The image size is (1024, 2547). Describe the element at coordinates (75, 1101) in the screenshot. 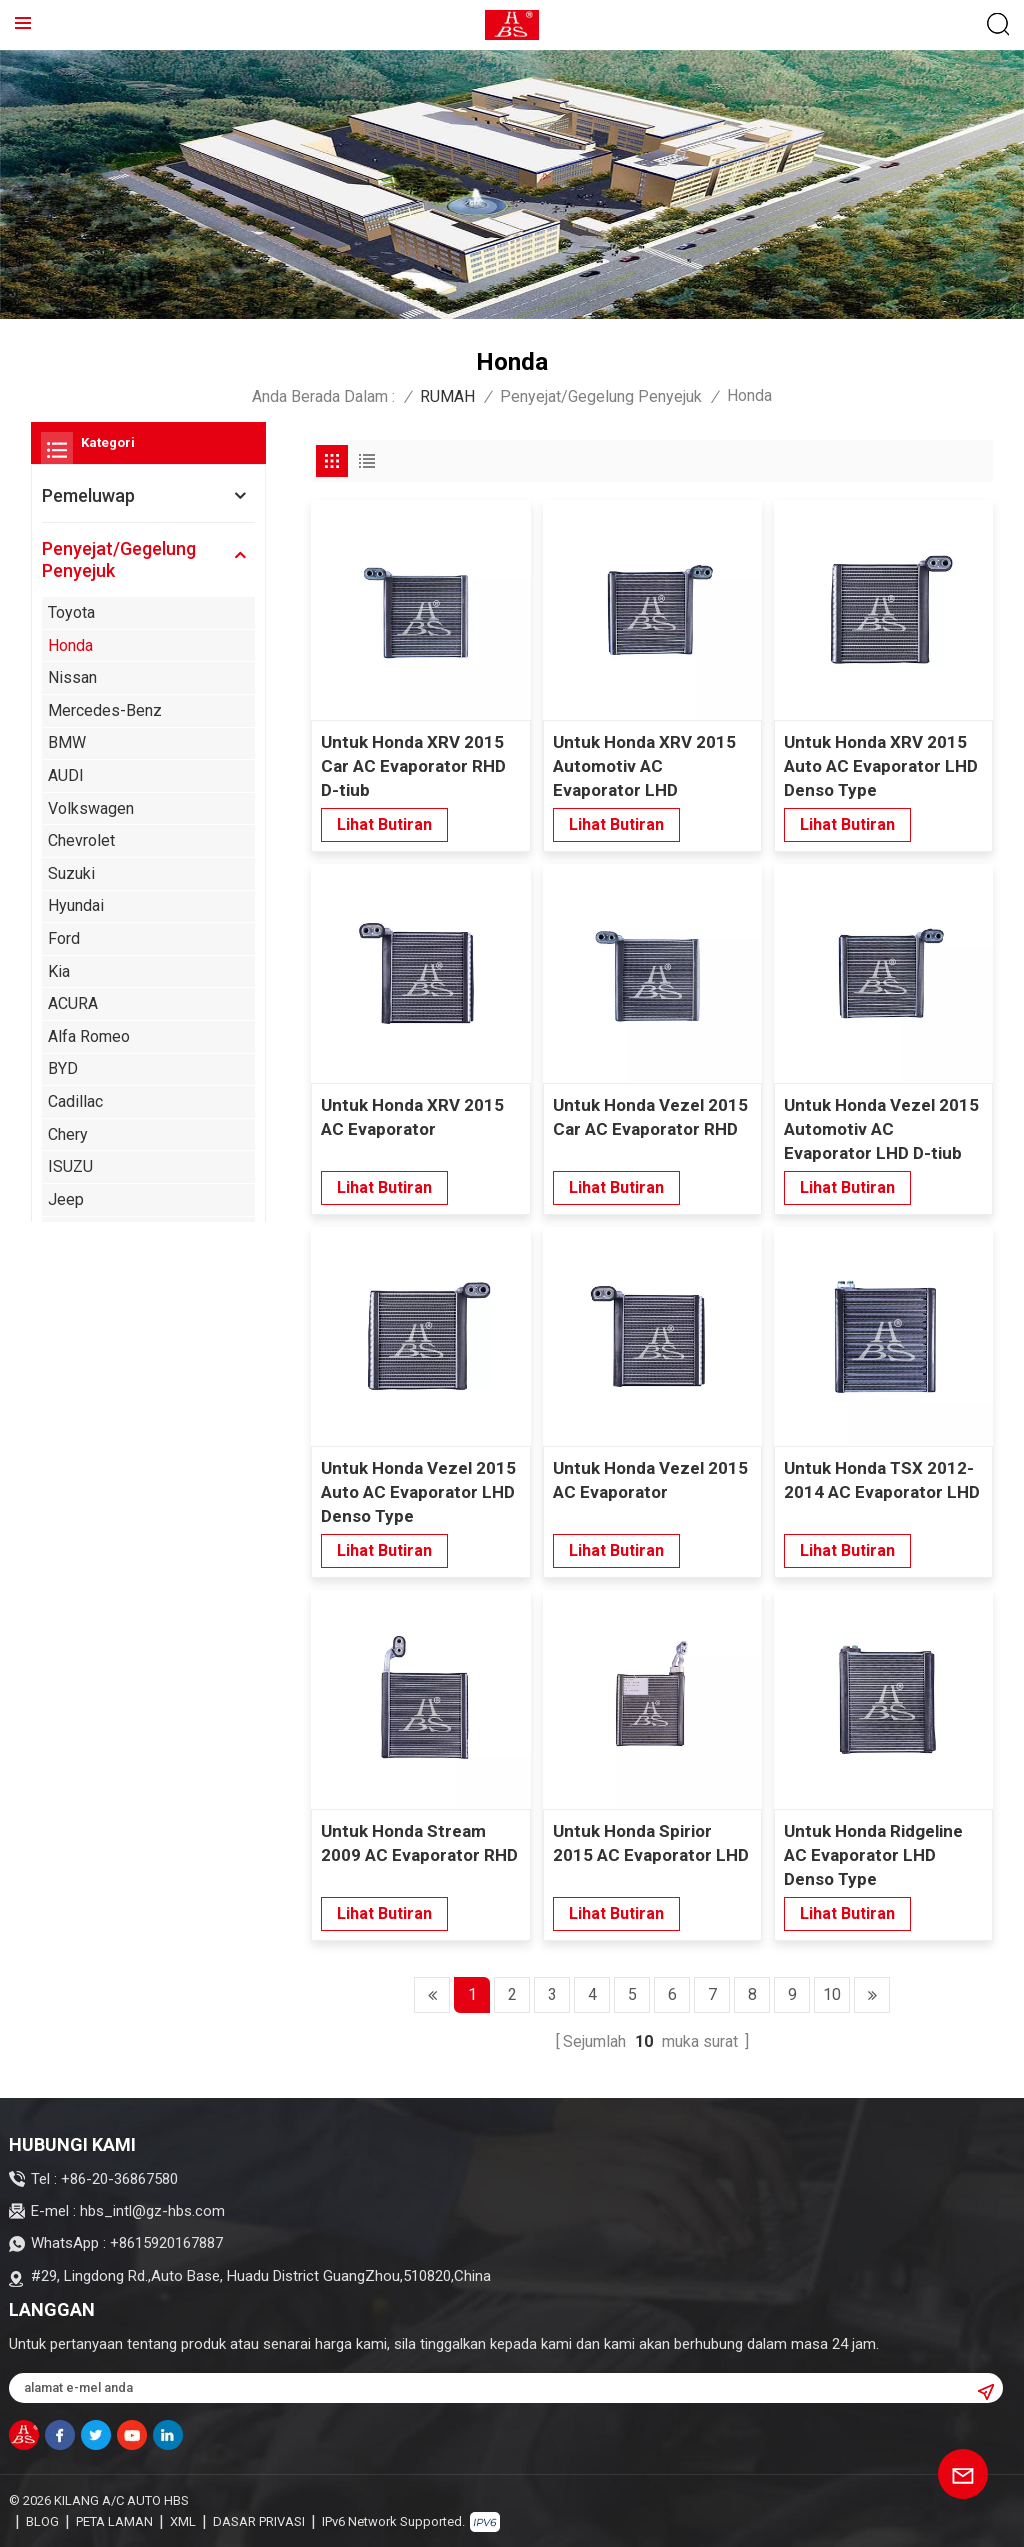

I see `Cadillac` at that location.